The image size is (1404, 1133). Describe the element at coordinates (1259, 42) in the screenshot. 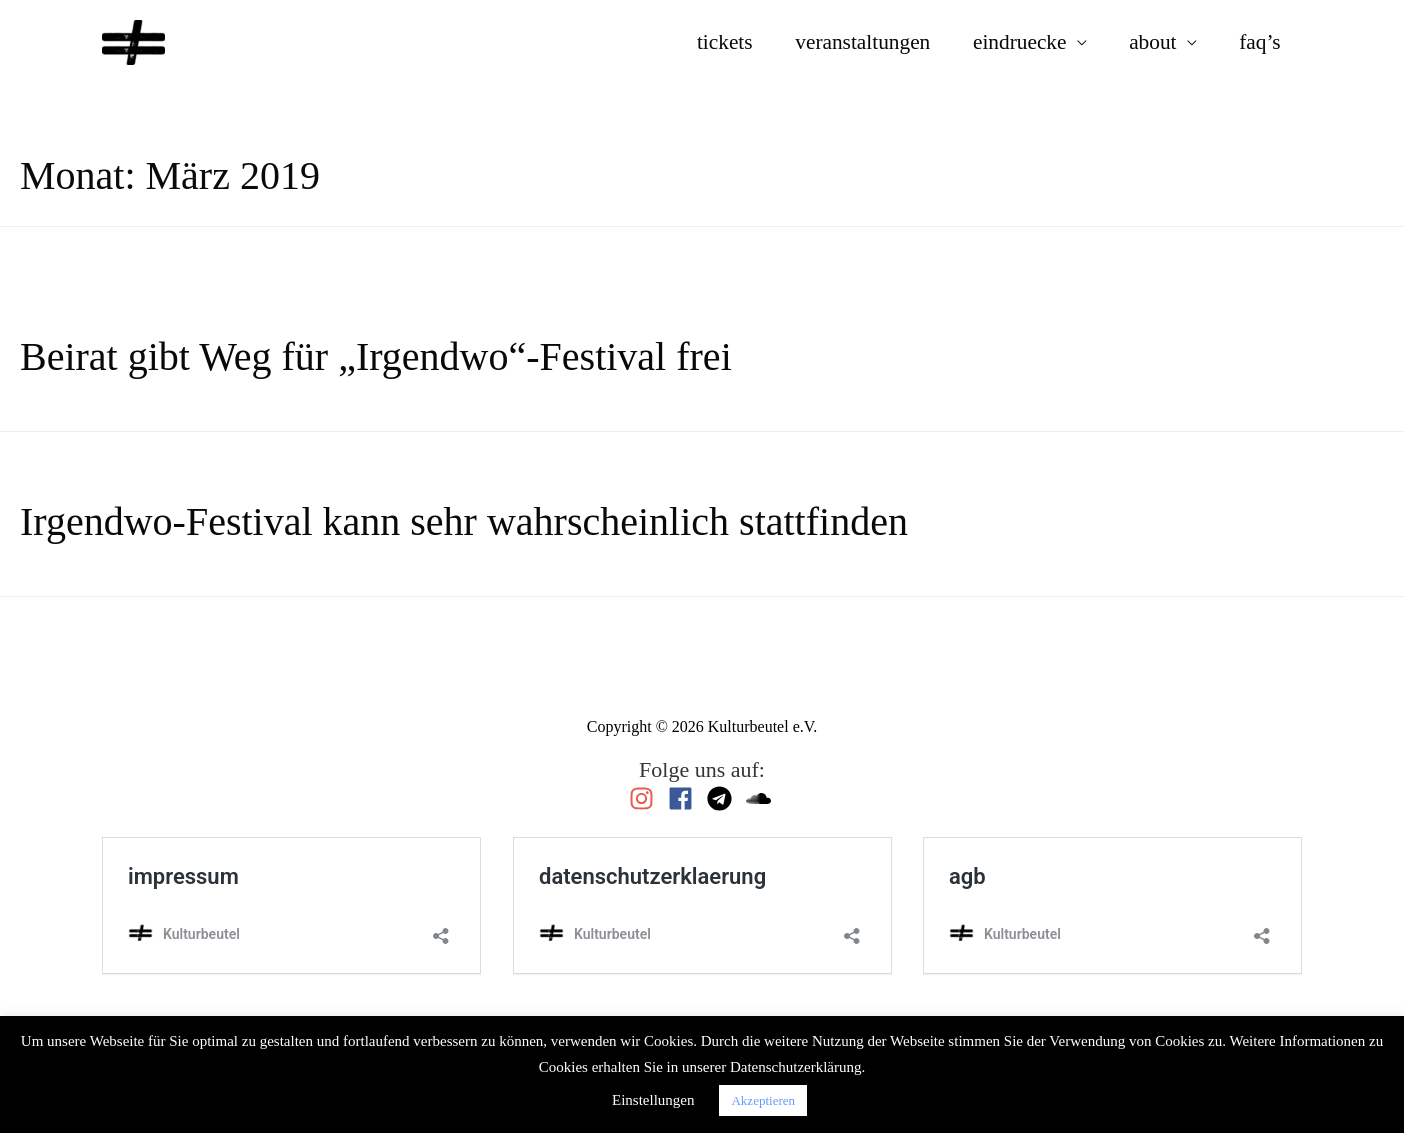

I see `faq’s` at that location.